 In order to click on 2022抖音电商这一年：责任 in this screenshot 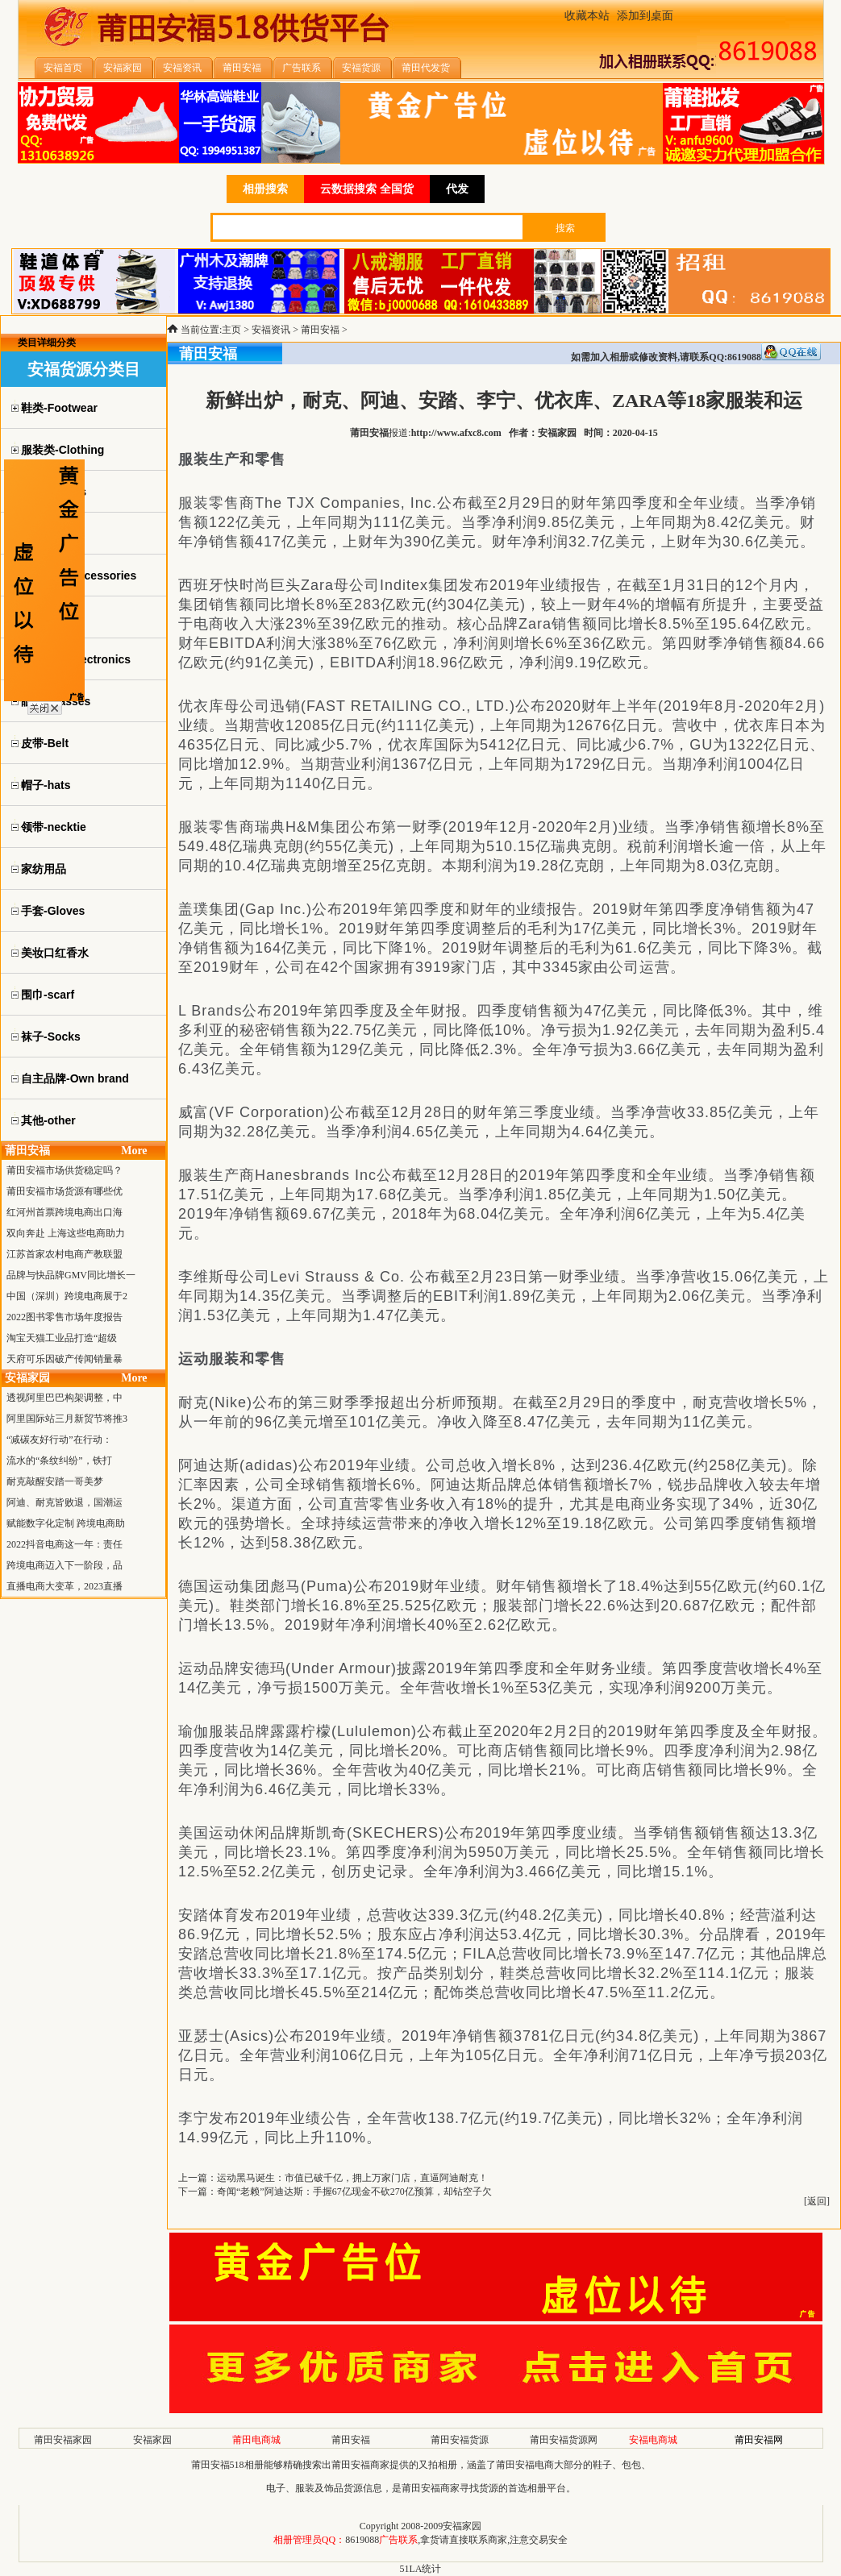, I will do `click(64, 1544)`.